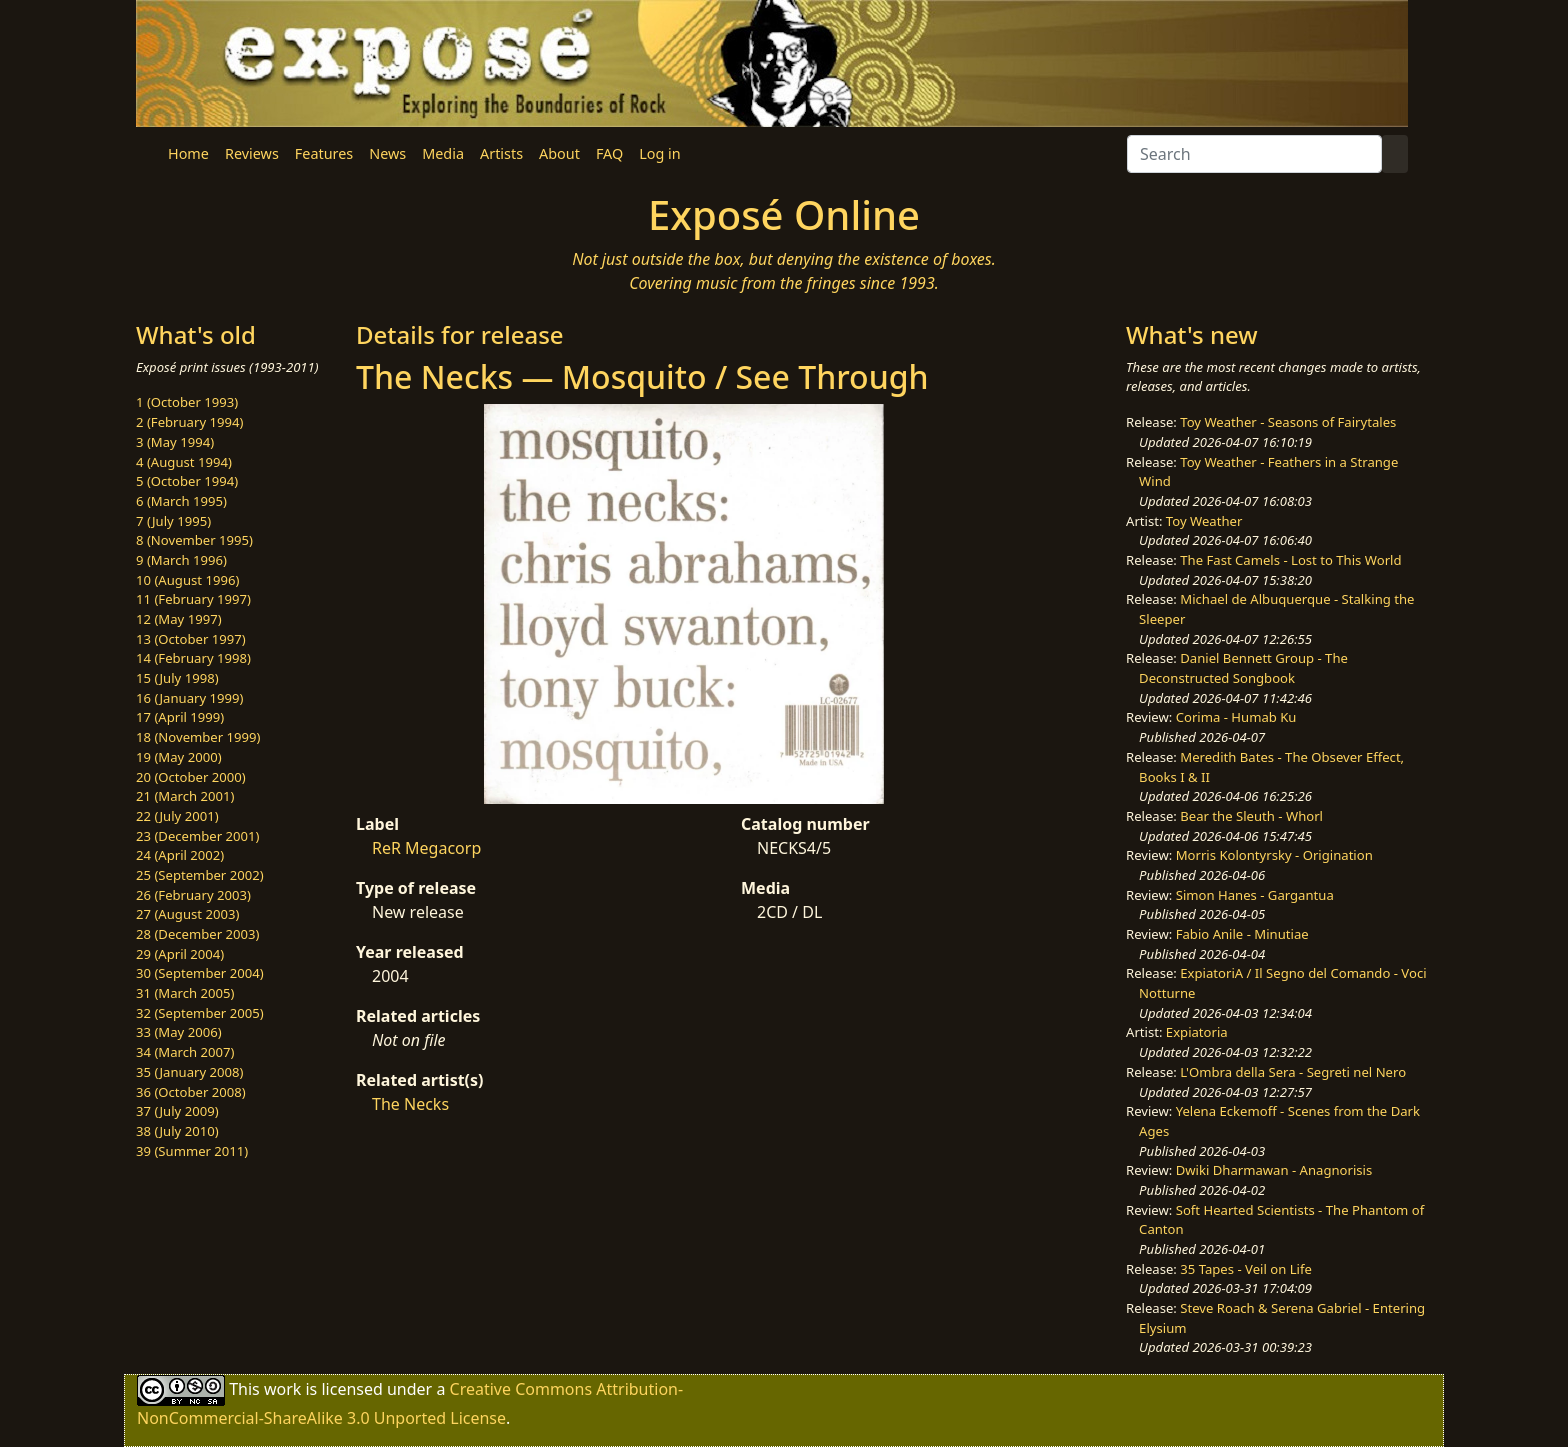  Describe the element at coordinates (189, 698) in the screenshot. I see `16 (January 1999)` at that location.